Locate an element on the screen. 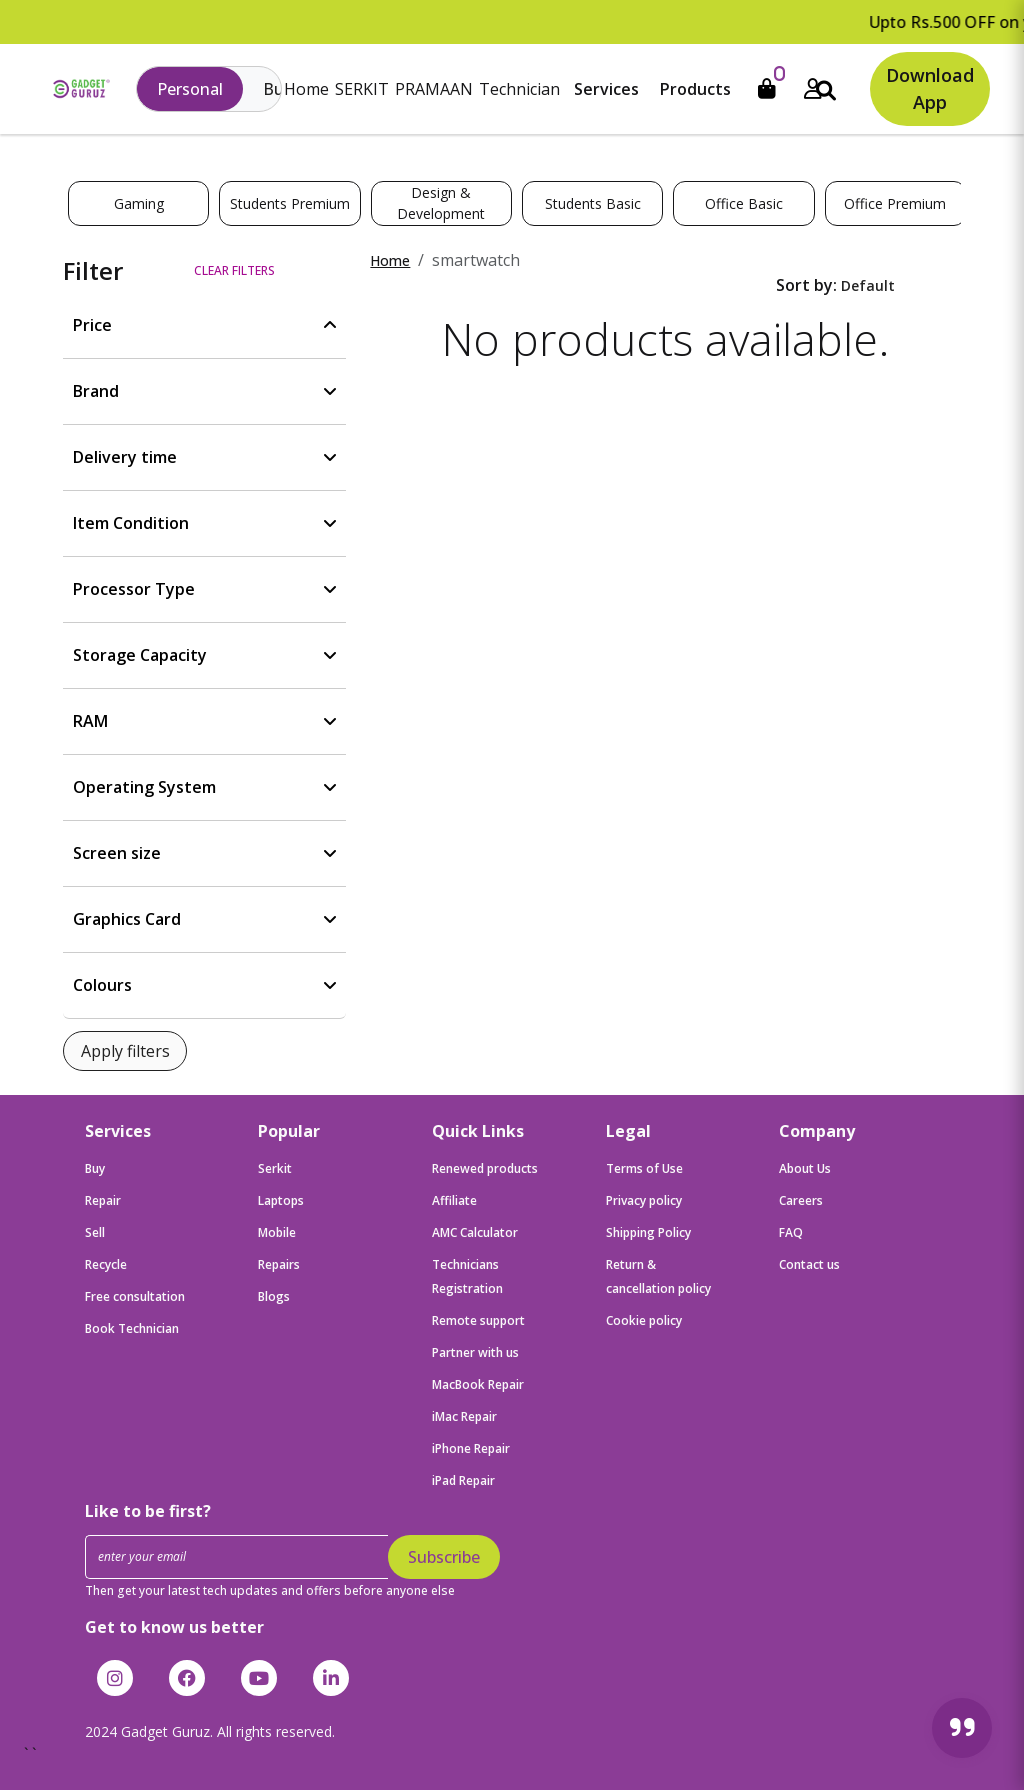  Download App is located at coordinates (930, 88).